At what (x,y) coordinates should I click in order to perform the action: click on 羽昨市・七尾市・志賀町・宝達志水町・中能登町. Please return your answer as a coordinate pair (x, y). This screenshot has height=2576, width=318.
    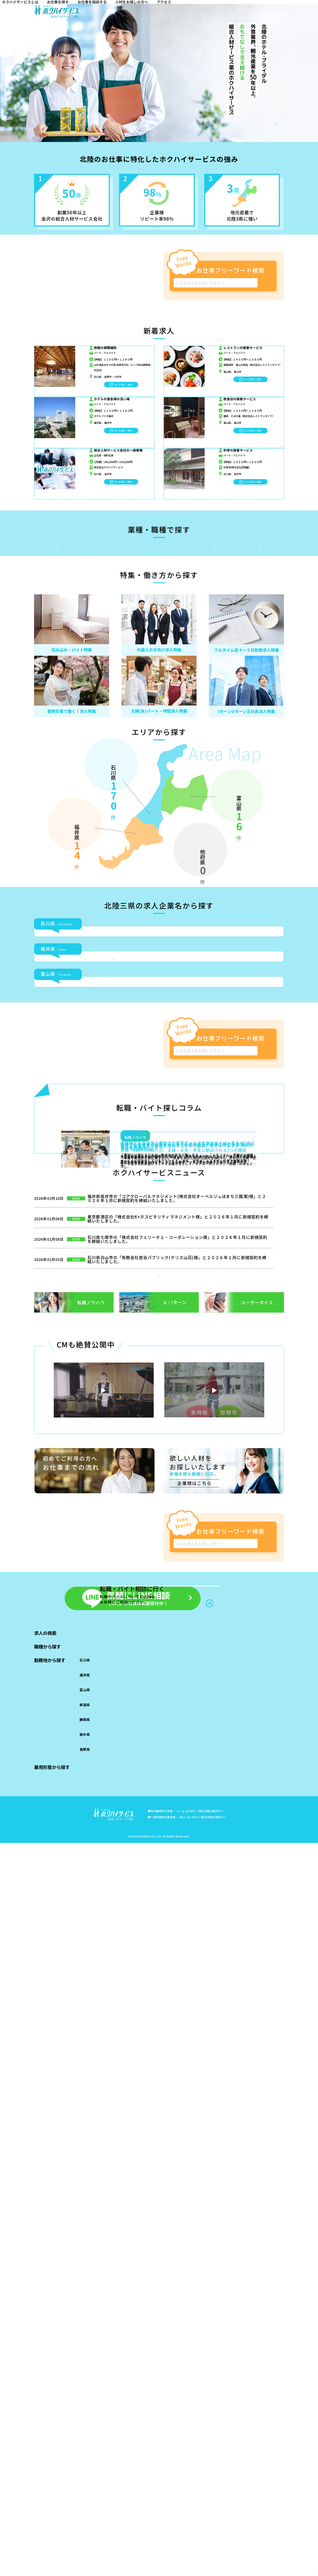
    Looking at the image, I should click on (134, 2341).